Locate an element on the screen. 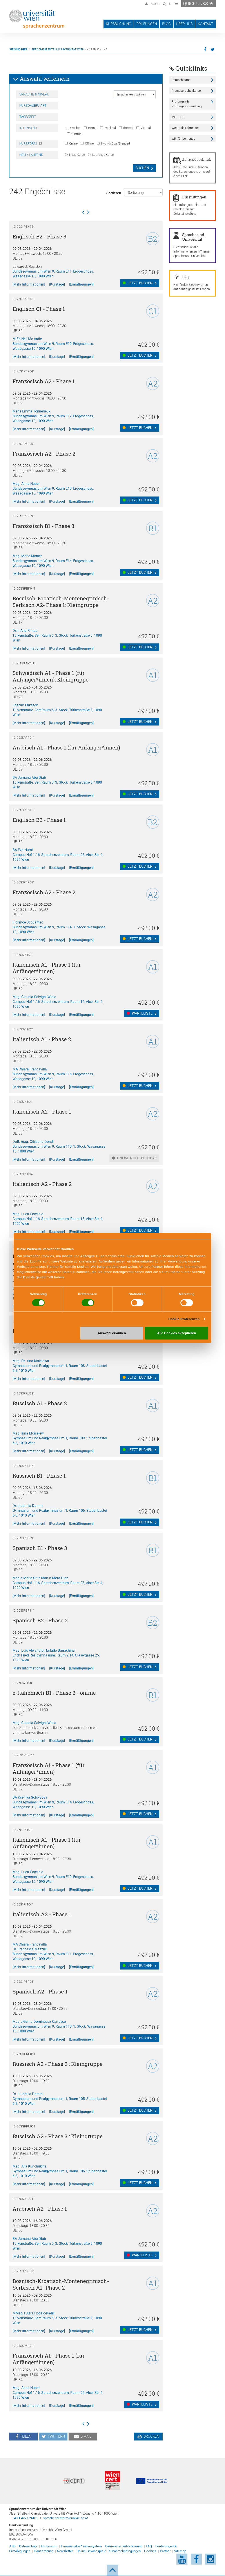 The height and width of the screenshot is (2576, 225). Mag. Claudia Salvigni-Wiala is located at coordinates (34, 997).